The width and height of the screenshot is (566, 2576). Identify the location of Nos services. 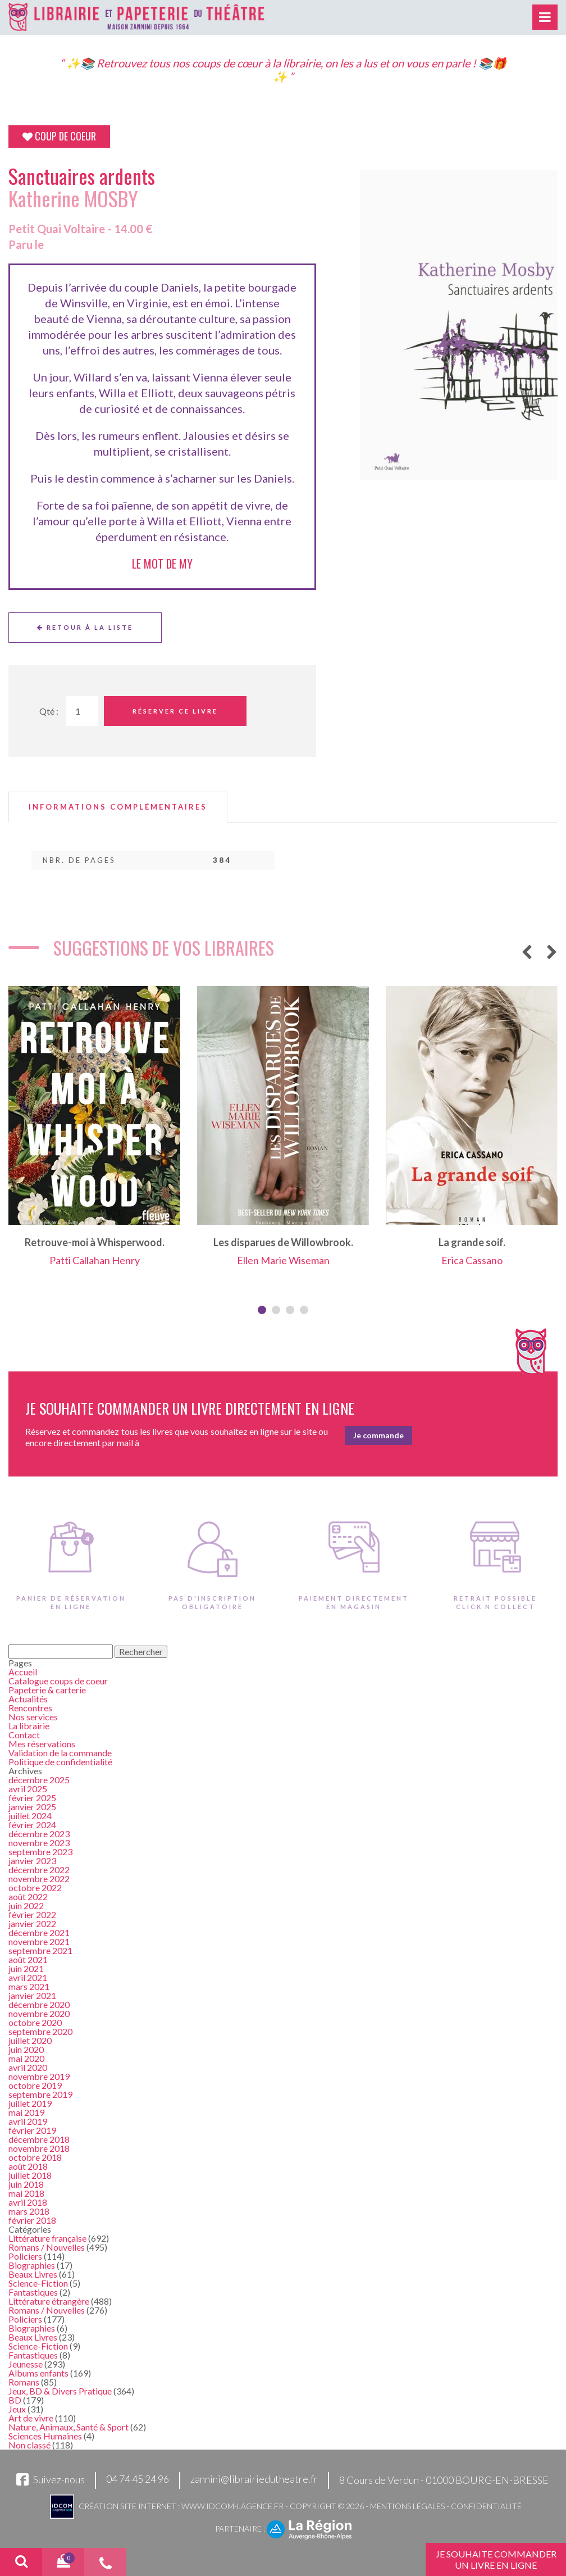
(33, 1716).